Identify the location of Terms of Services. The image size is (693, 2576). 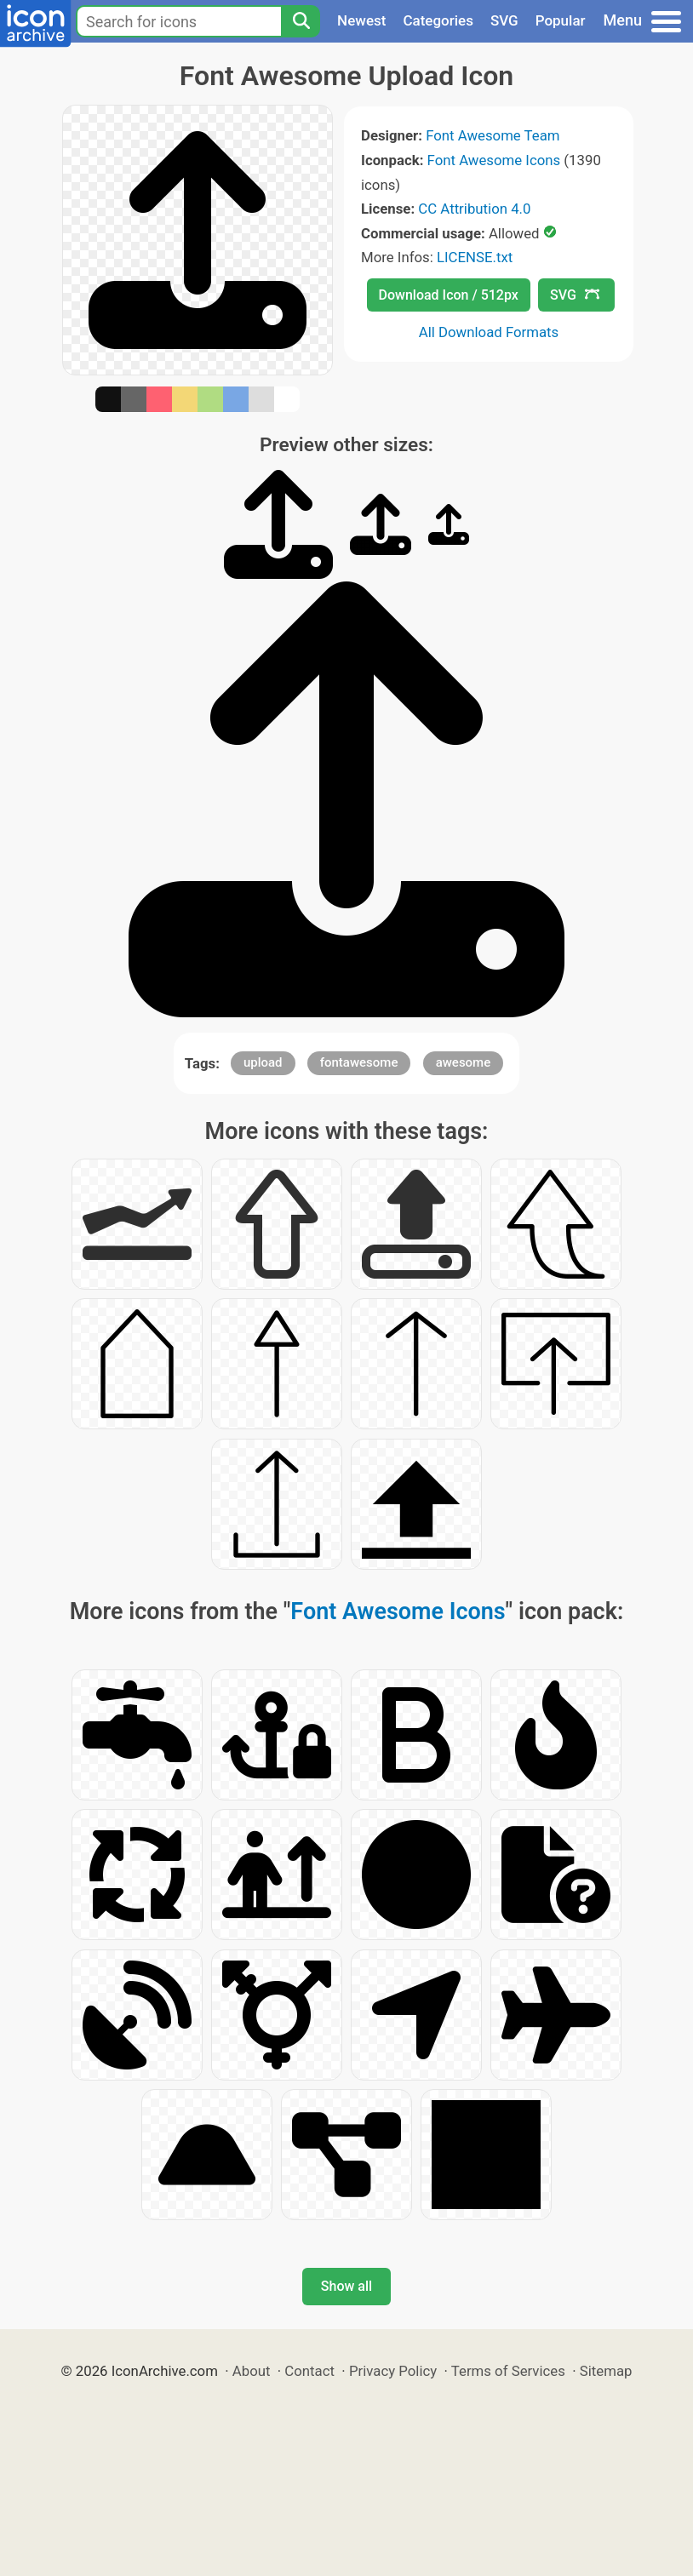
(508, 2370).